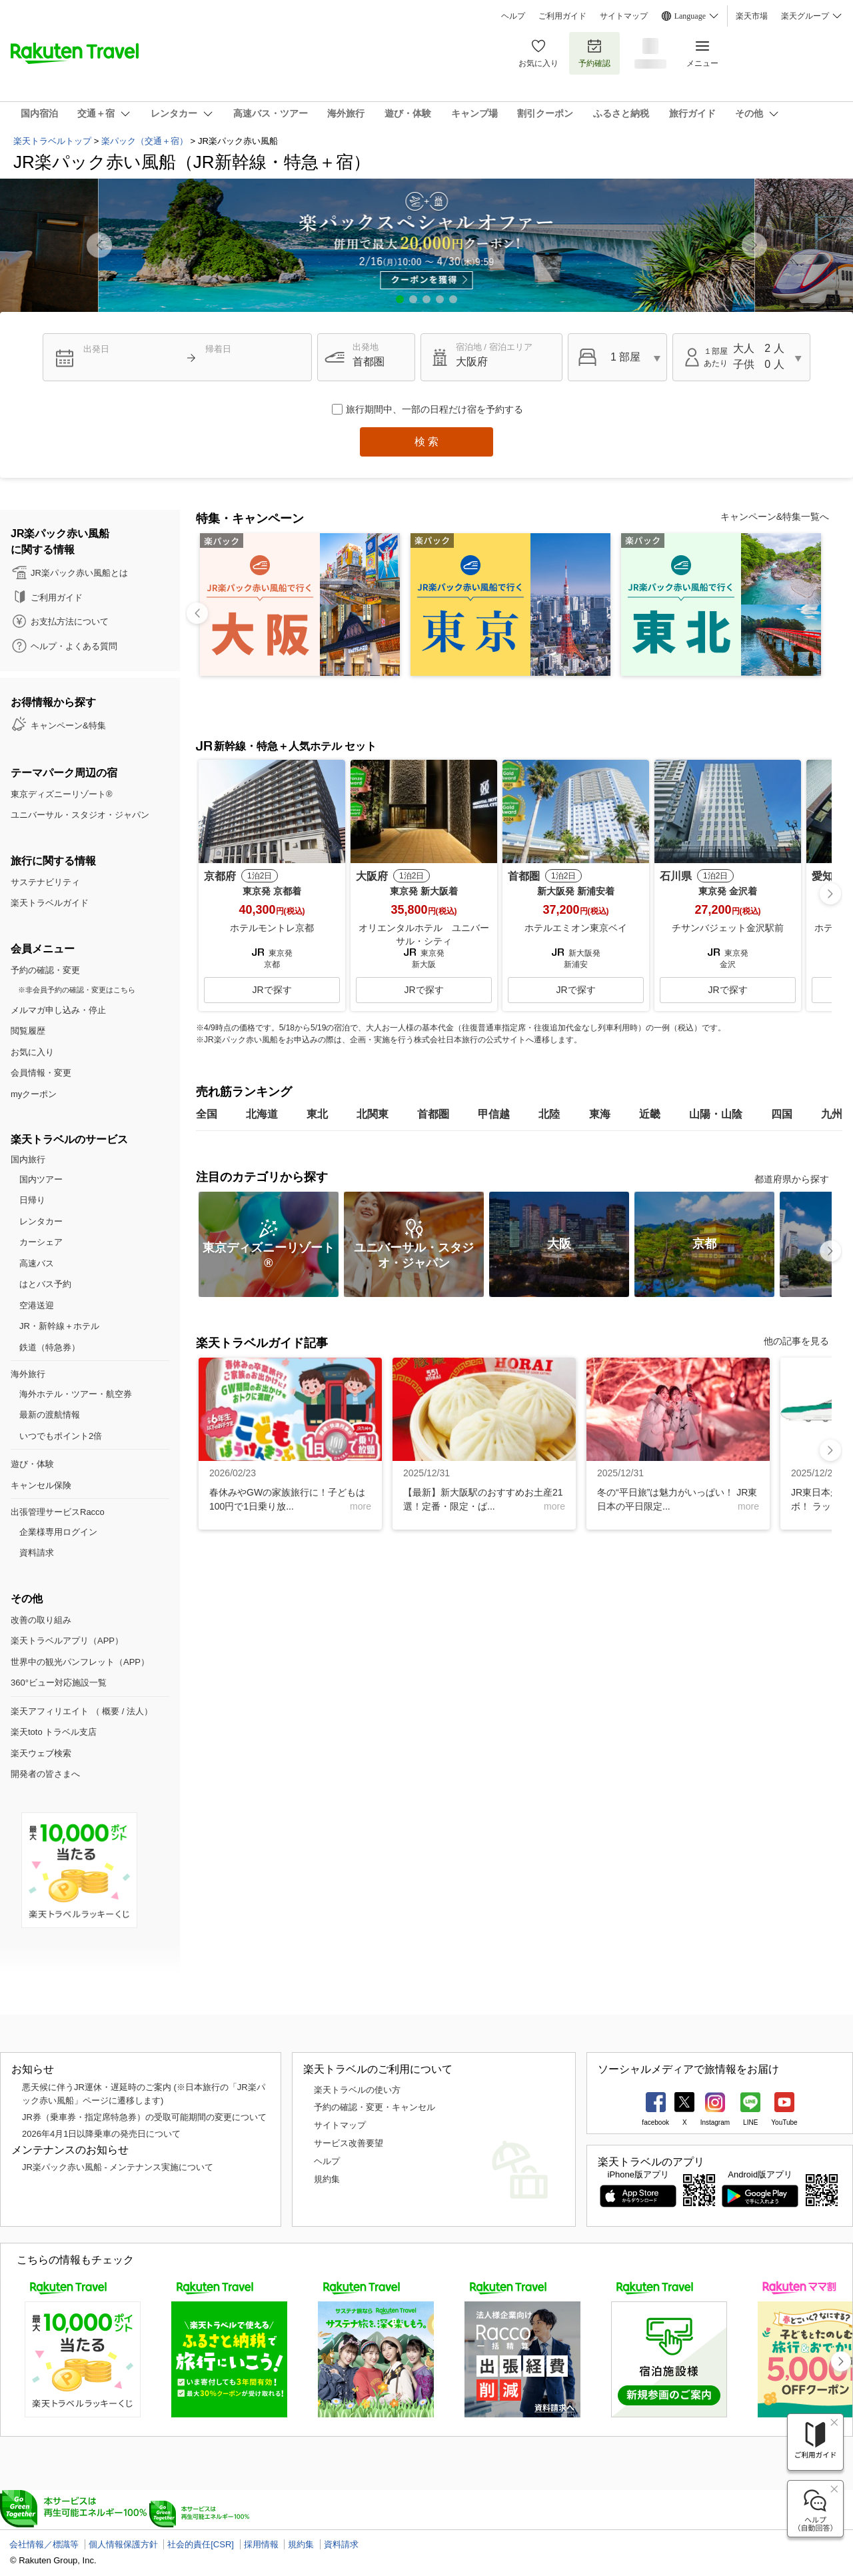 The image size is (853, 2576). Describe the element at coordinates (41, 1242) in the screenshot. I see `カーシェア` at that location.